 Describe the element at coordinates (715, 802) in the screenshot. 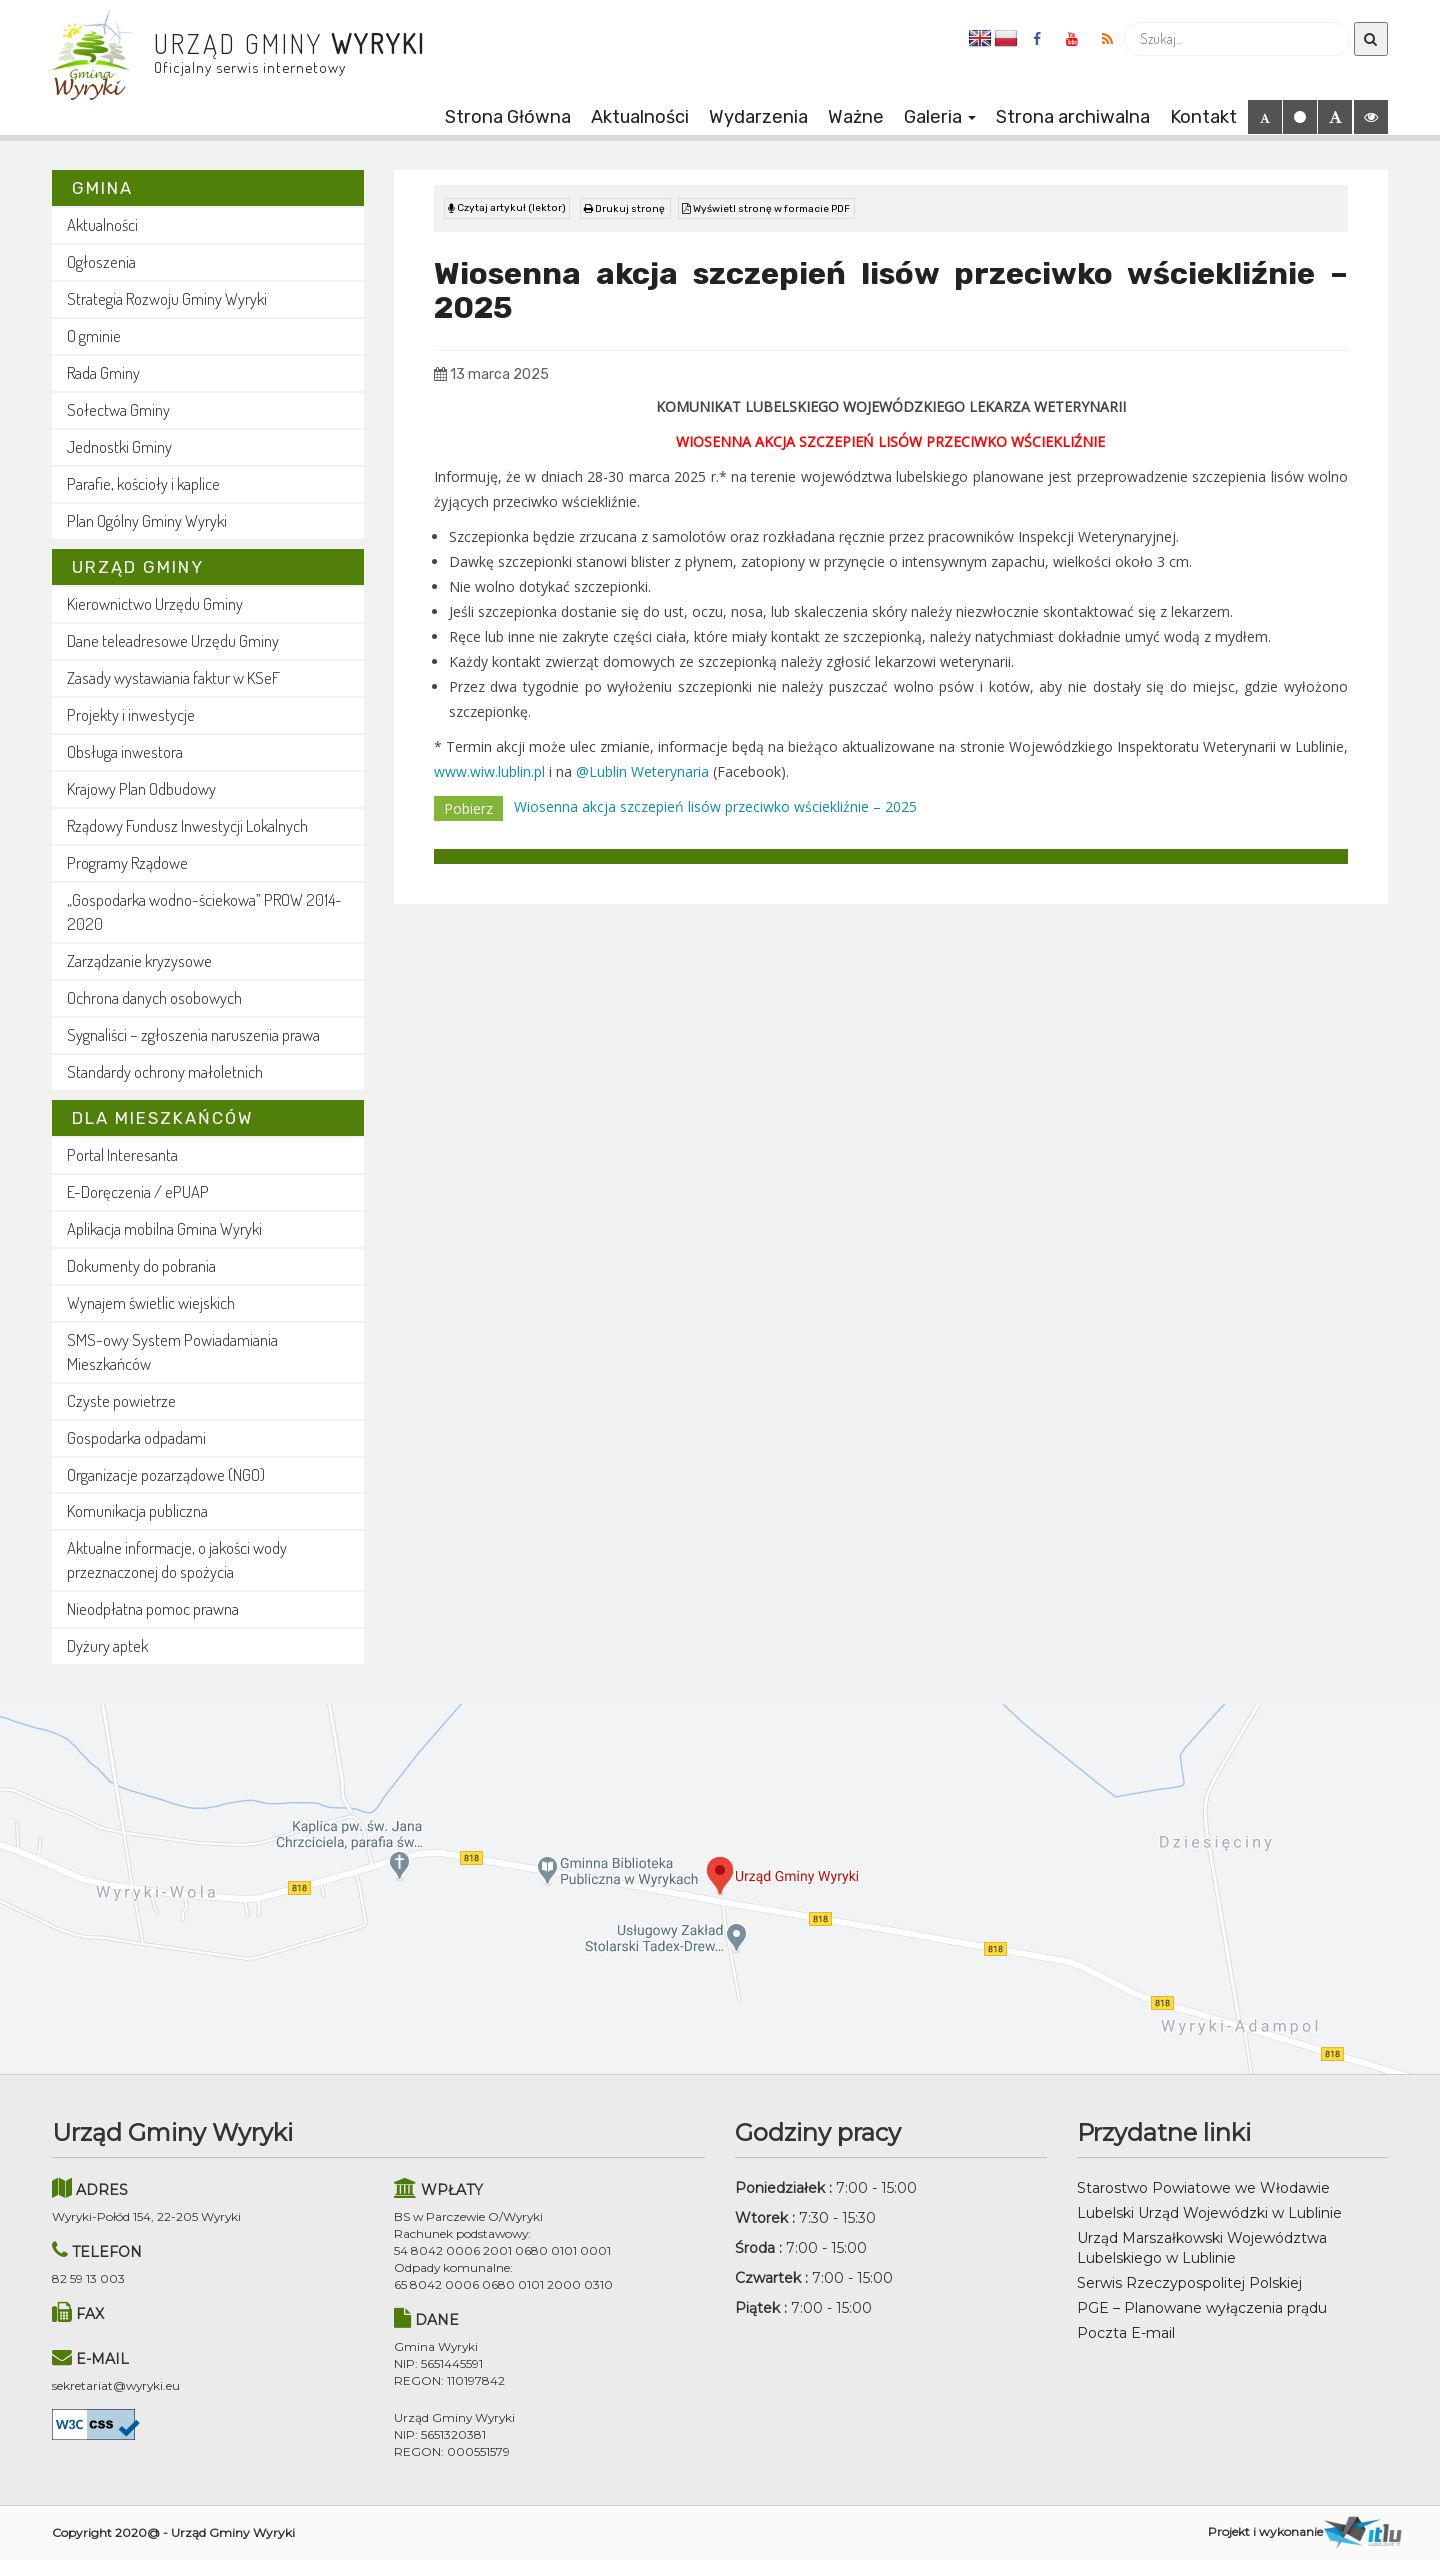

I see `Wiosenna akcja szczepień lisów przeciwko wściekliźnie – 2025` at that location.